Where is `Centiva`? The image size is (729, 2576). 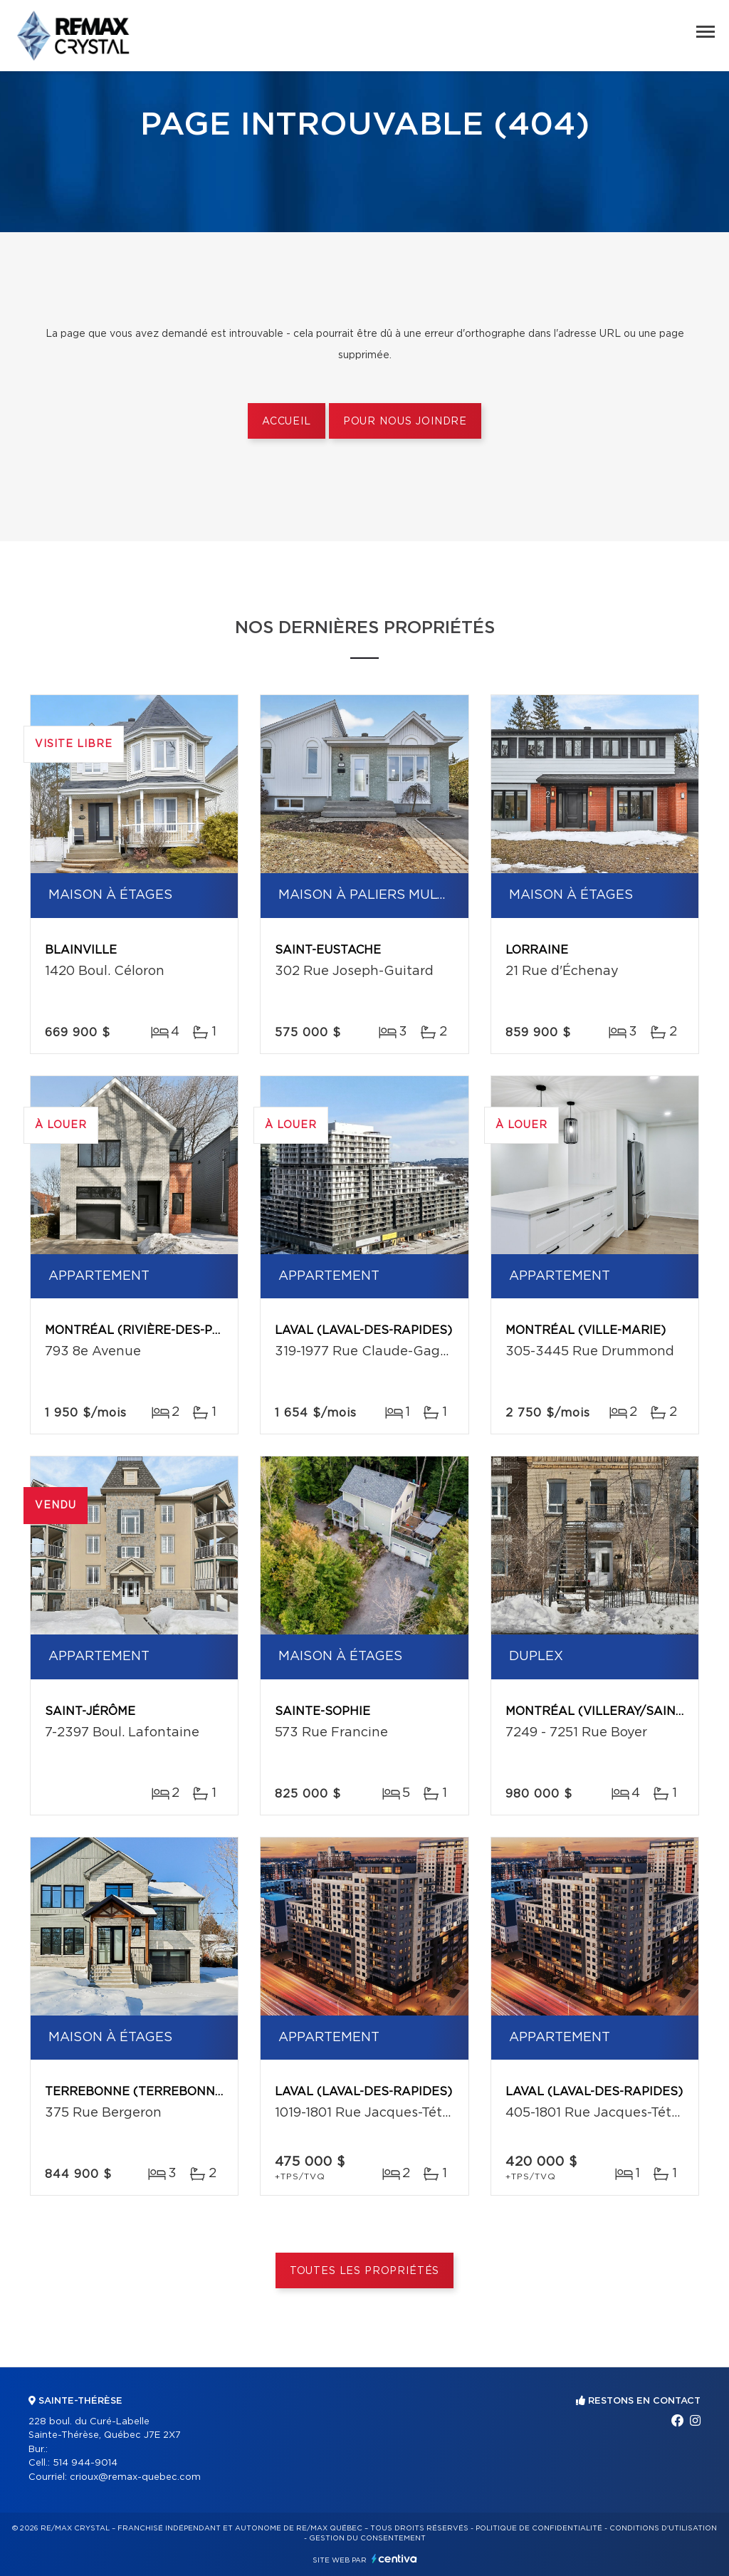 Centiva is located at coordinates (394, 2558).